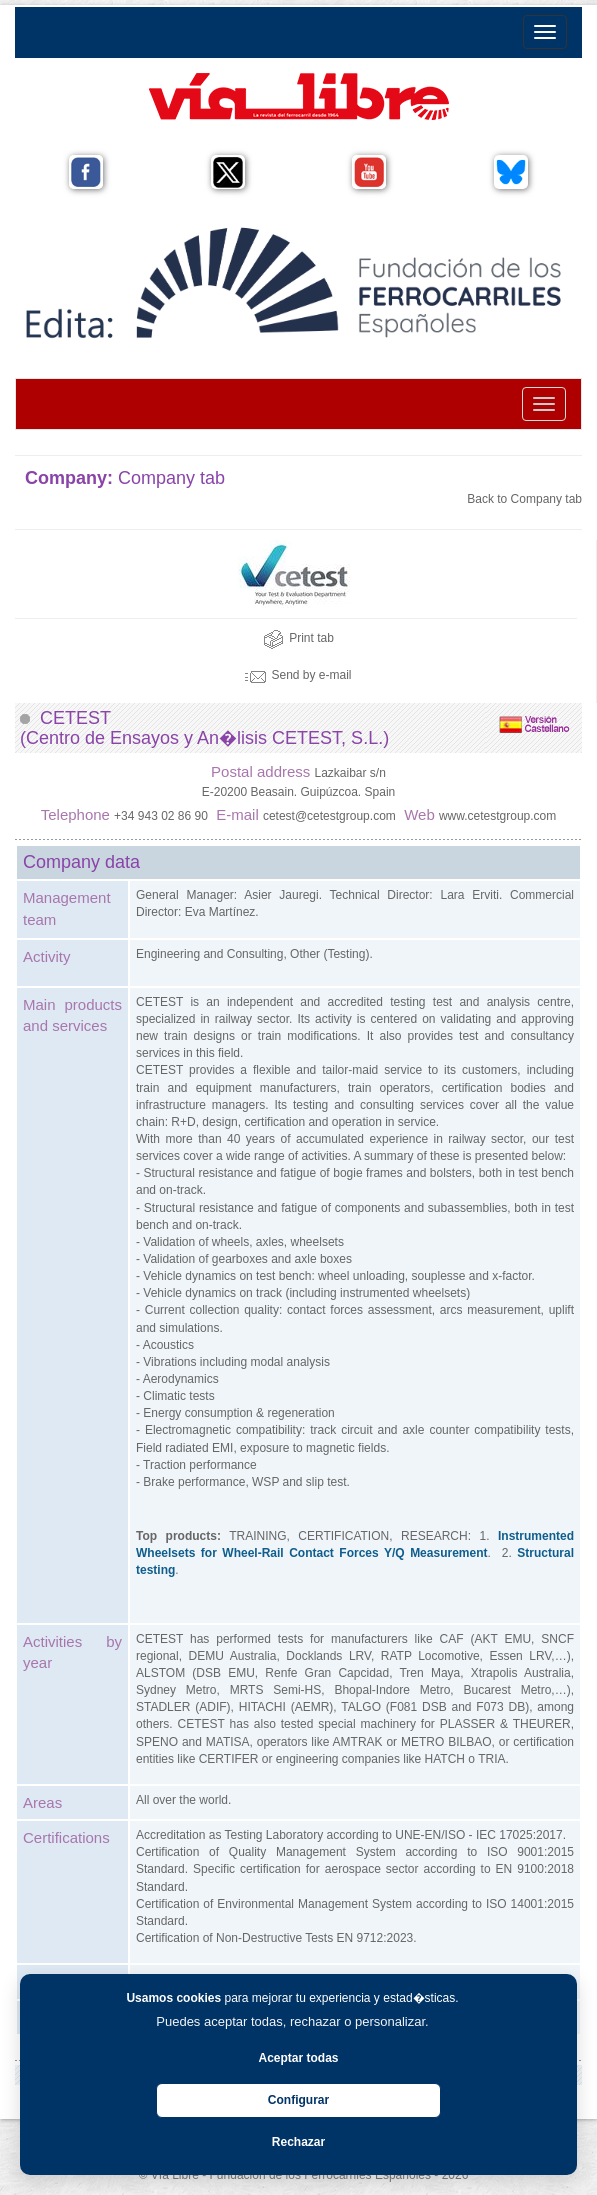  Describe the element at coordinates (298, 638) in the screenshot. I see `Print tab` at that location.